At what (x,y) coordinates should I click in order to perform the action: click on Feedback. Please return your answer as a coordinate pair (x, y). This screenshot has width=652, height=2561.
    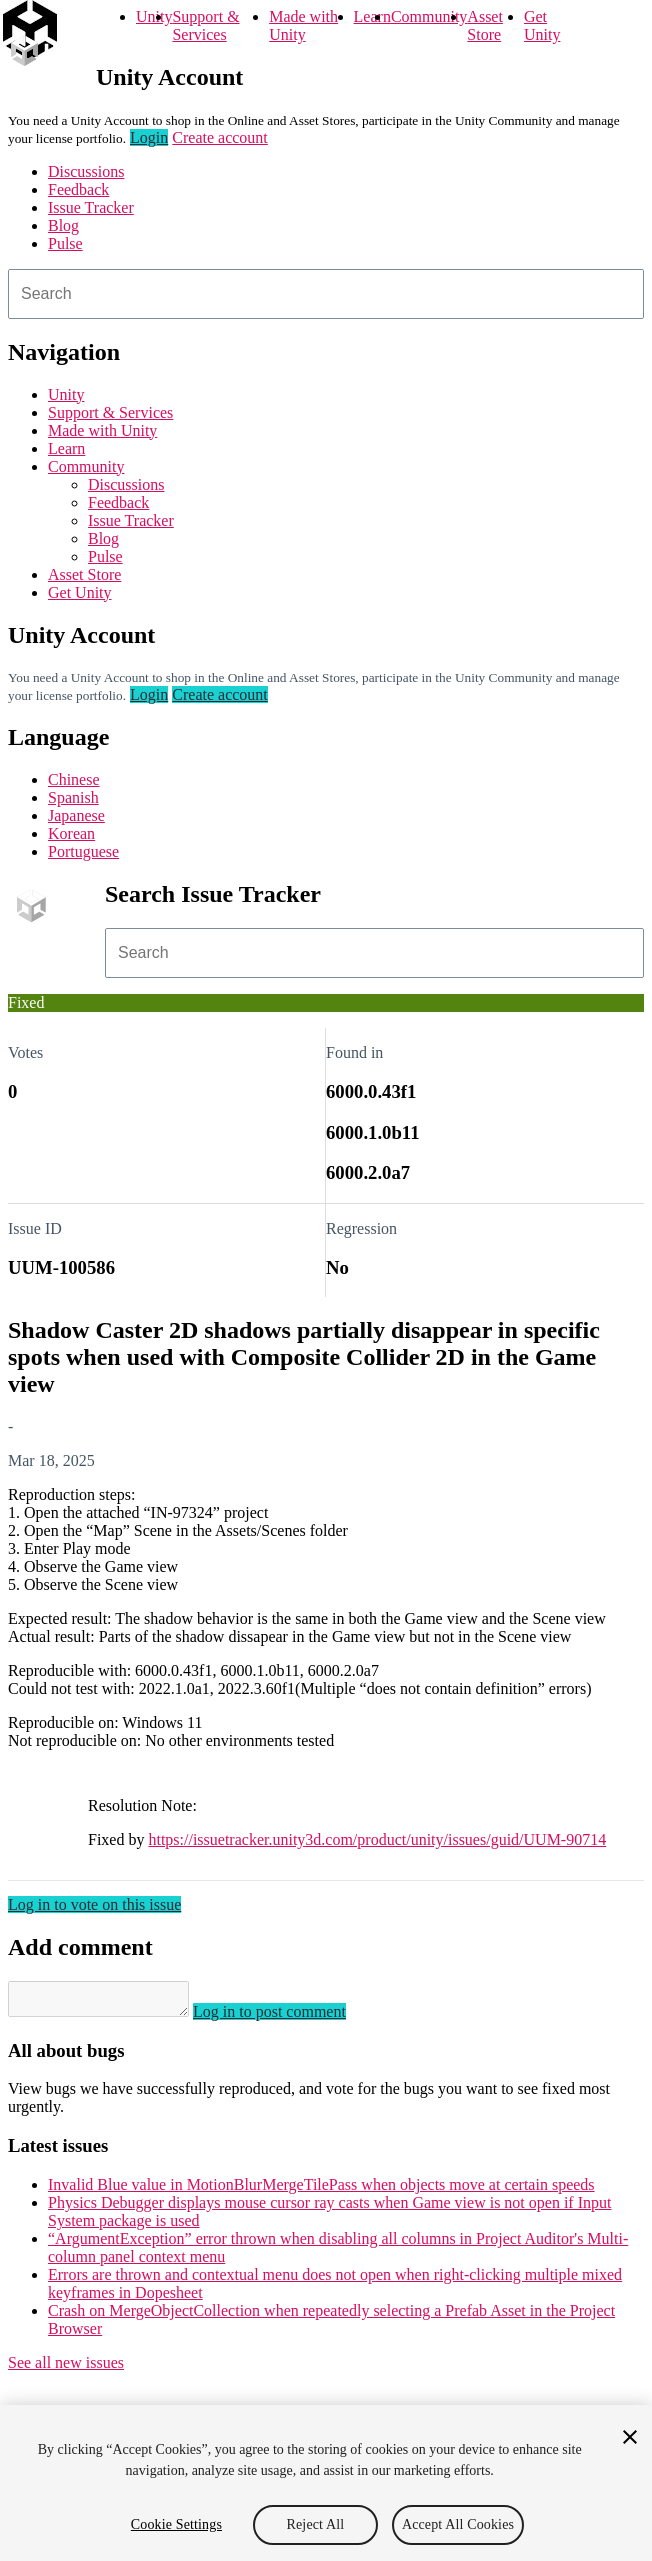
    Looking at the image, I should click on (78, 189).